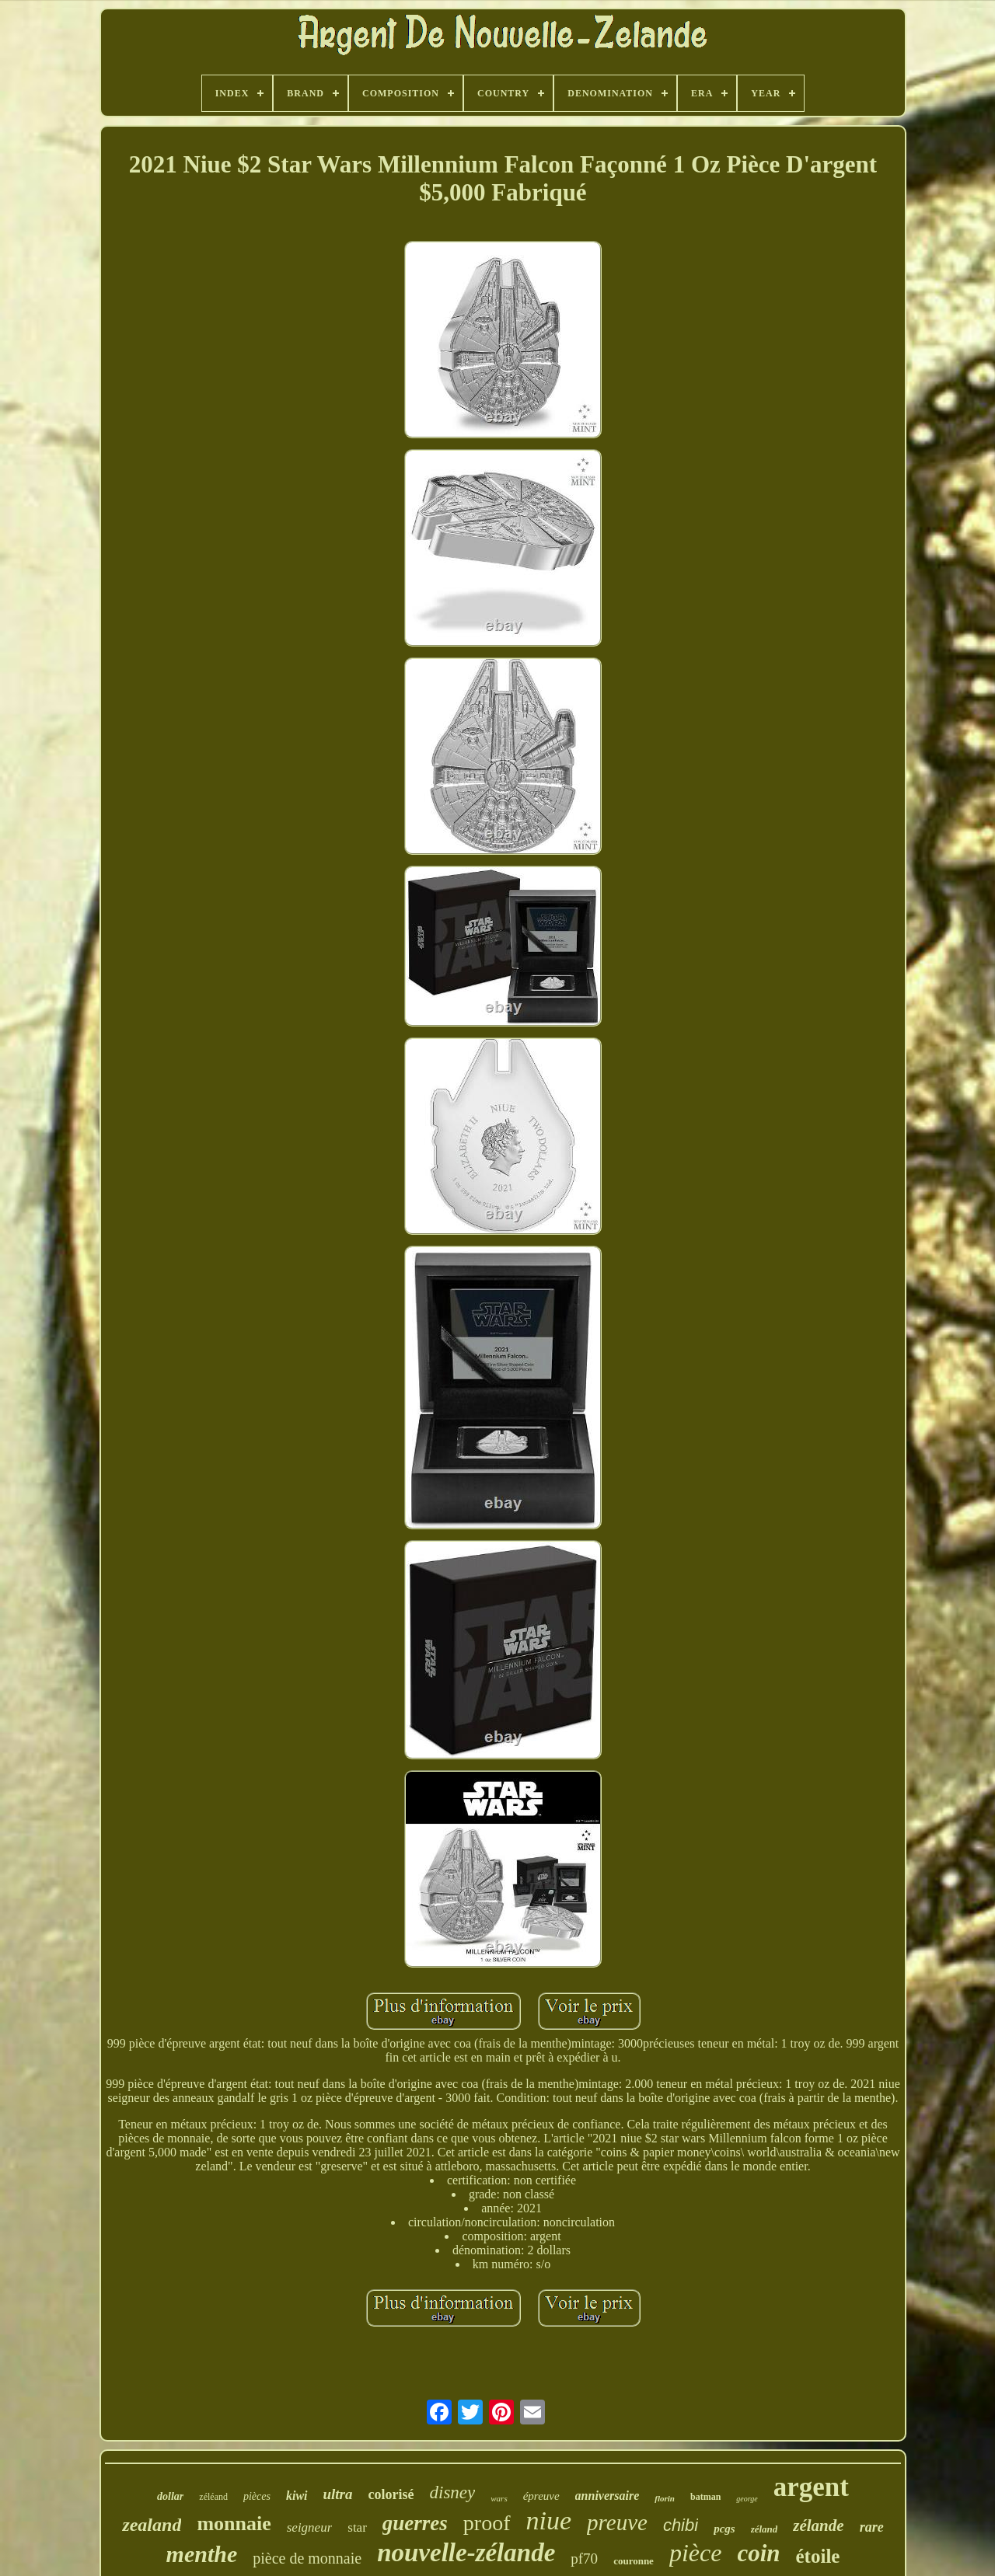  Describe the element at coordinates (357, 2527) in the screenshot. I see `star` at that location.